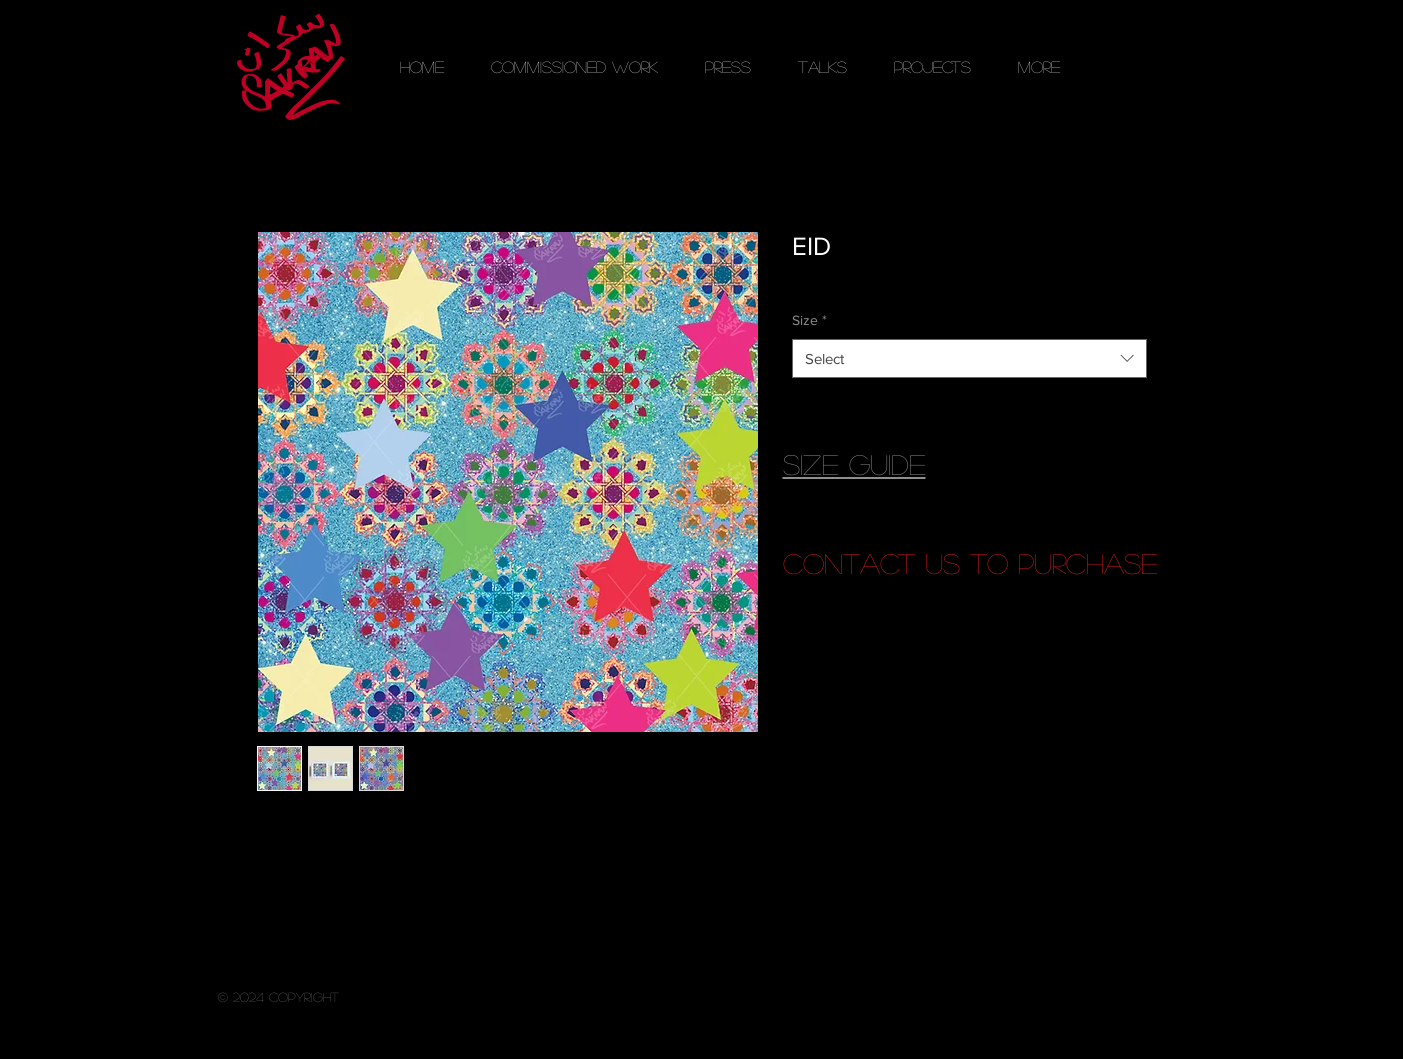  What do you see at coordinates (970, 564) in the screenshot?
I see `[contact us to purchase]` at bounding box center [970, 564].